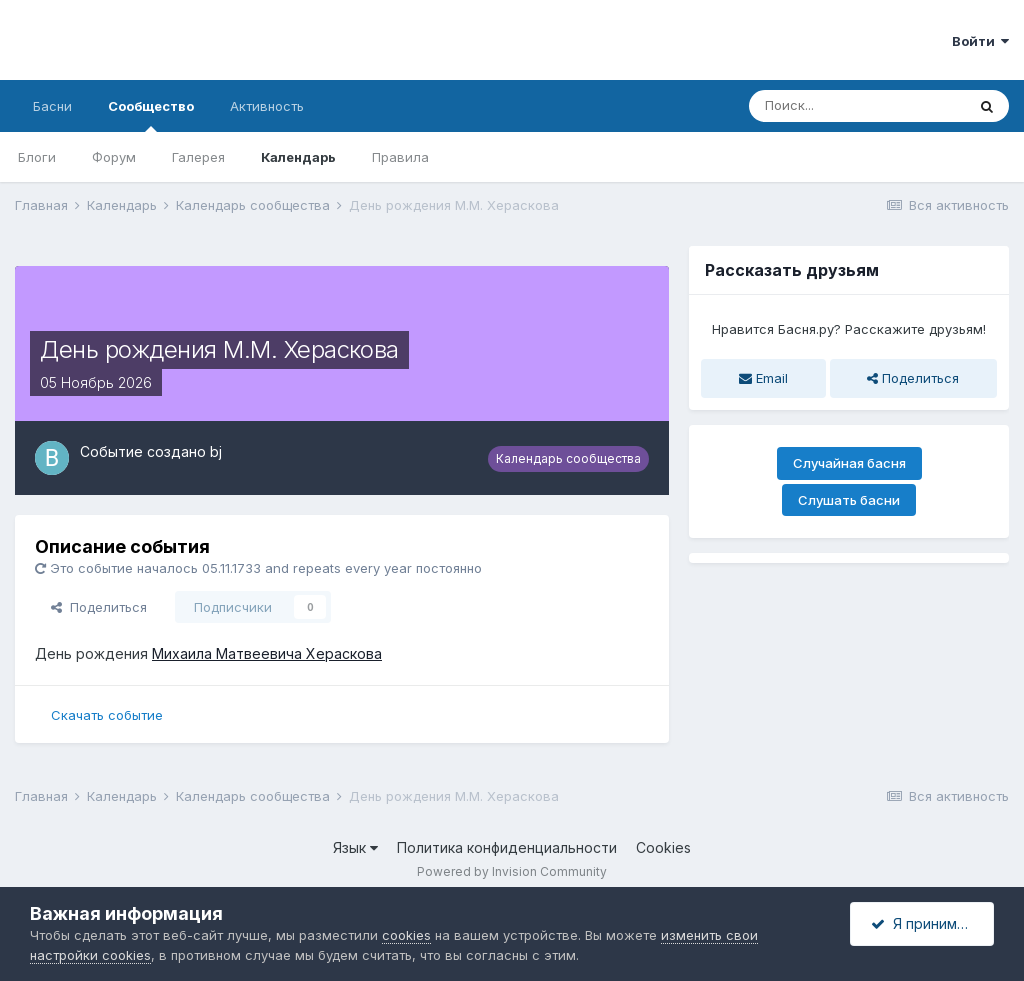 The image size is (1024, 981). I want to click on Сообщество, so click(151, 115).